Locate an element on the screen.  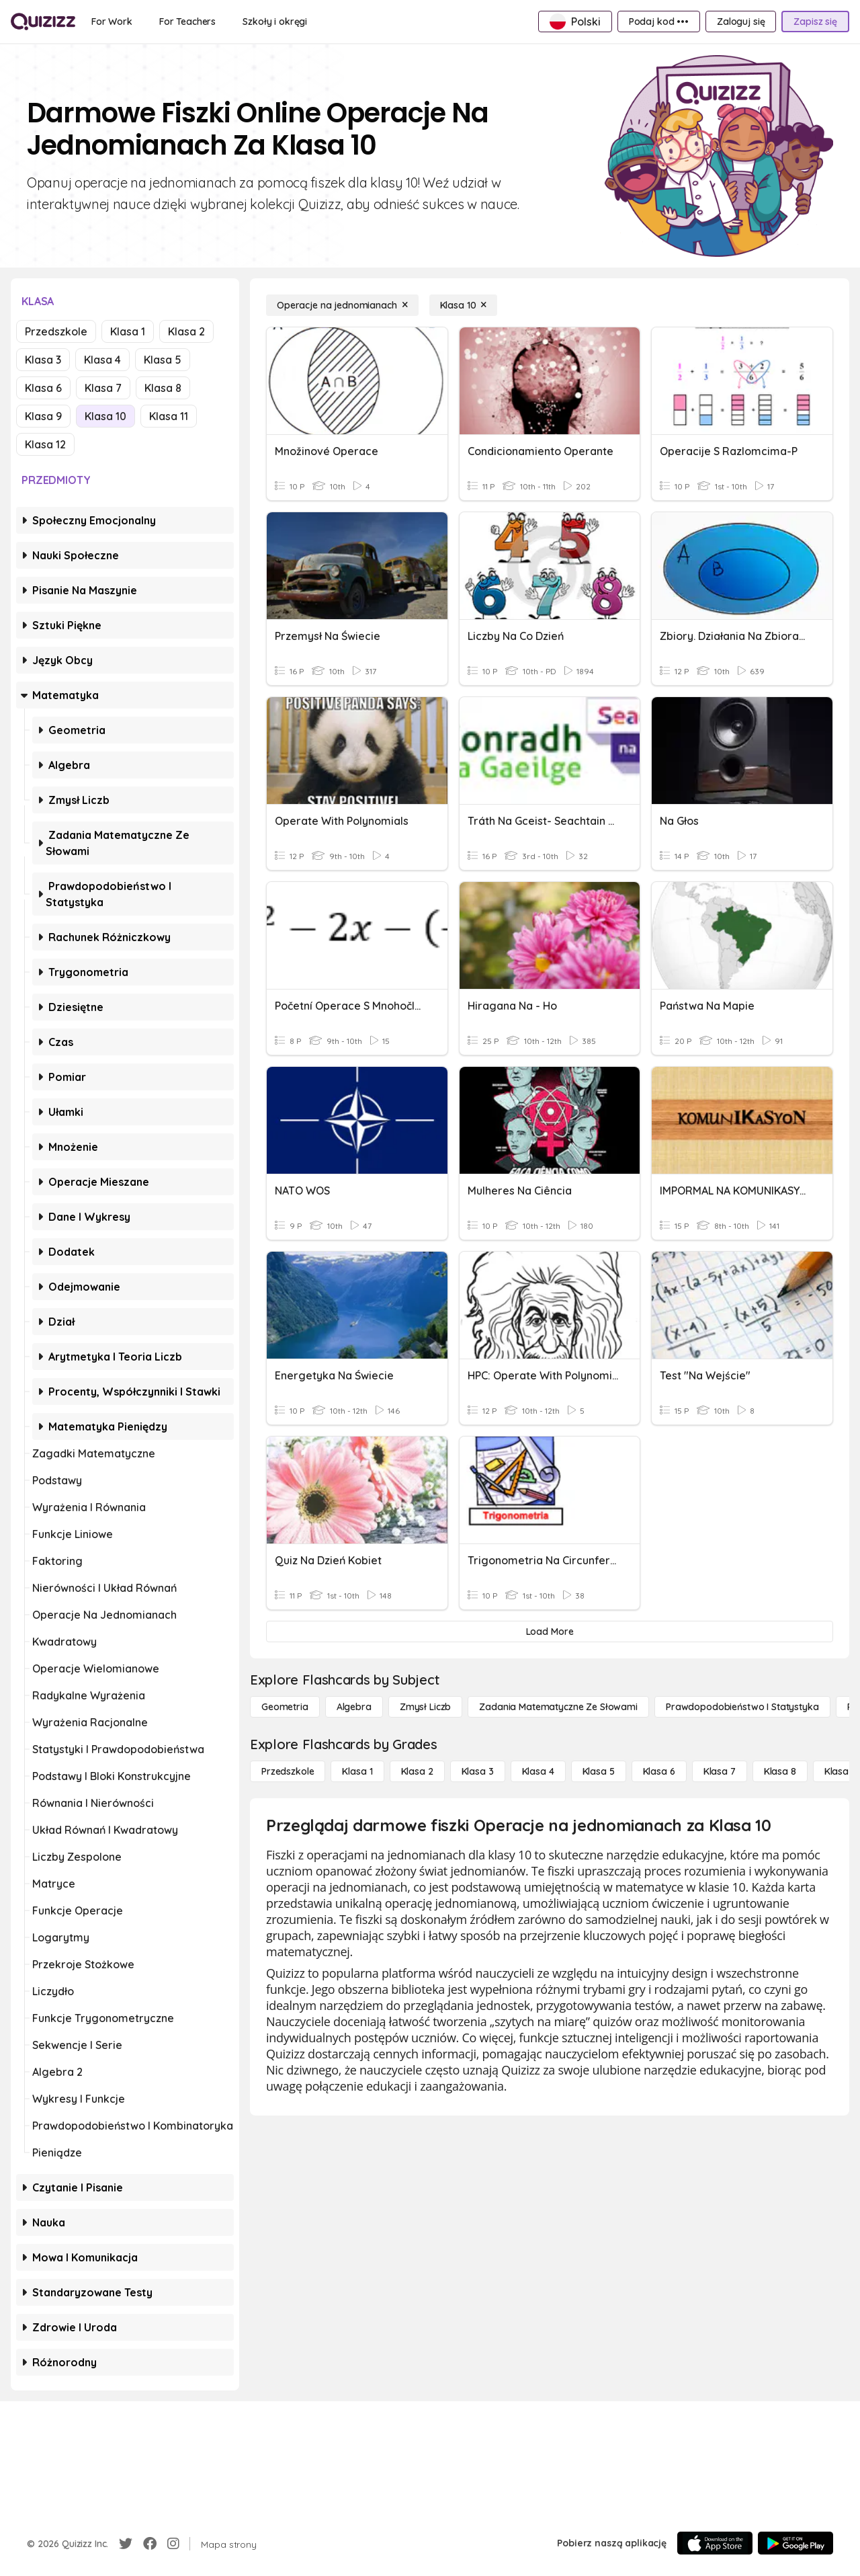
[Klasa 7] is located at coordinates (719, 1771).